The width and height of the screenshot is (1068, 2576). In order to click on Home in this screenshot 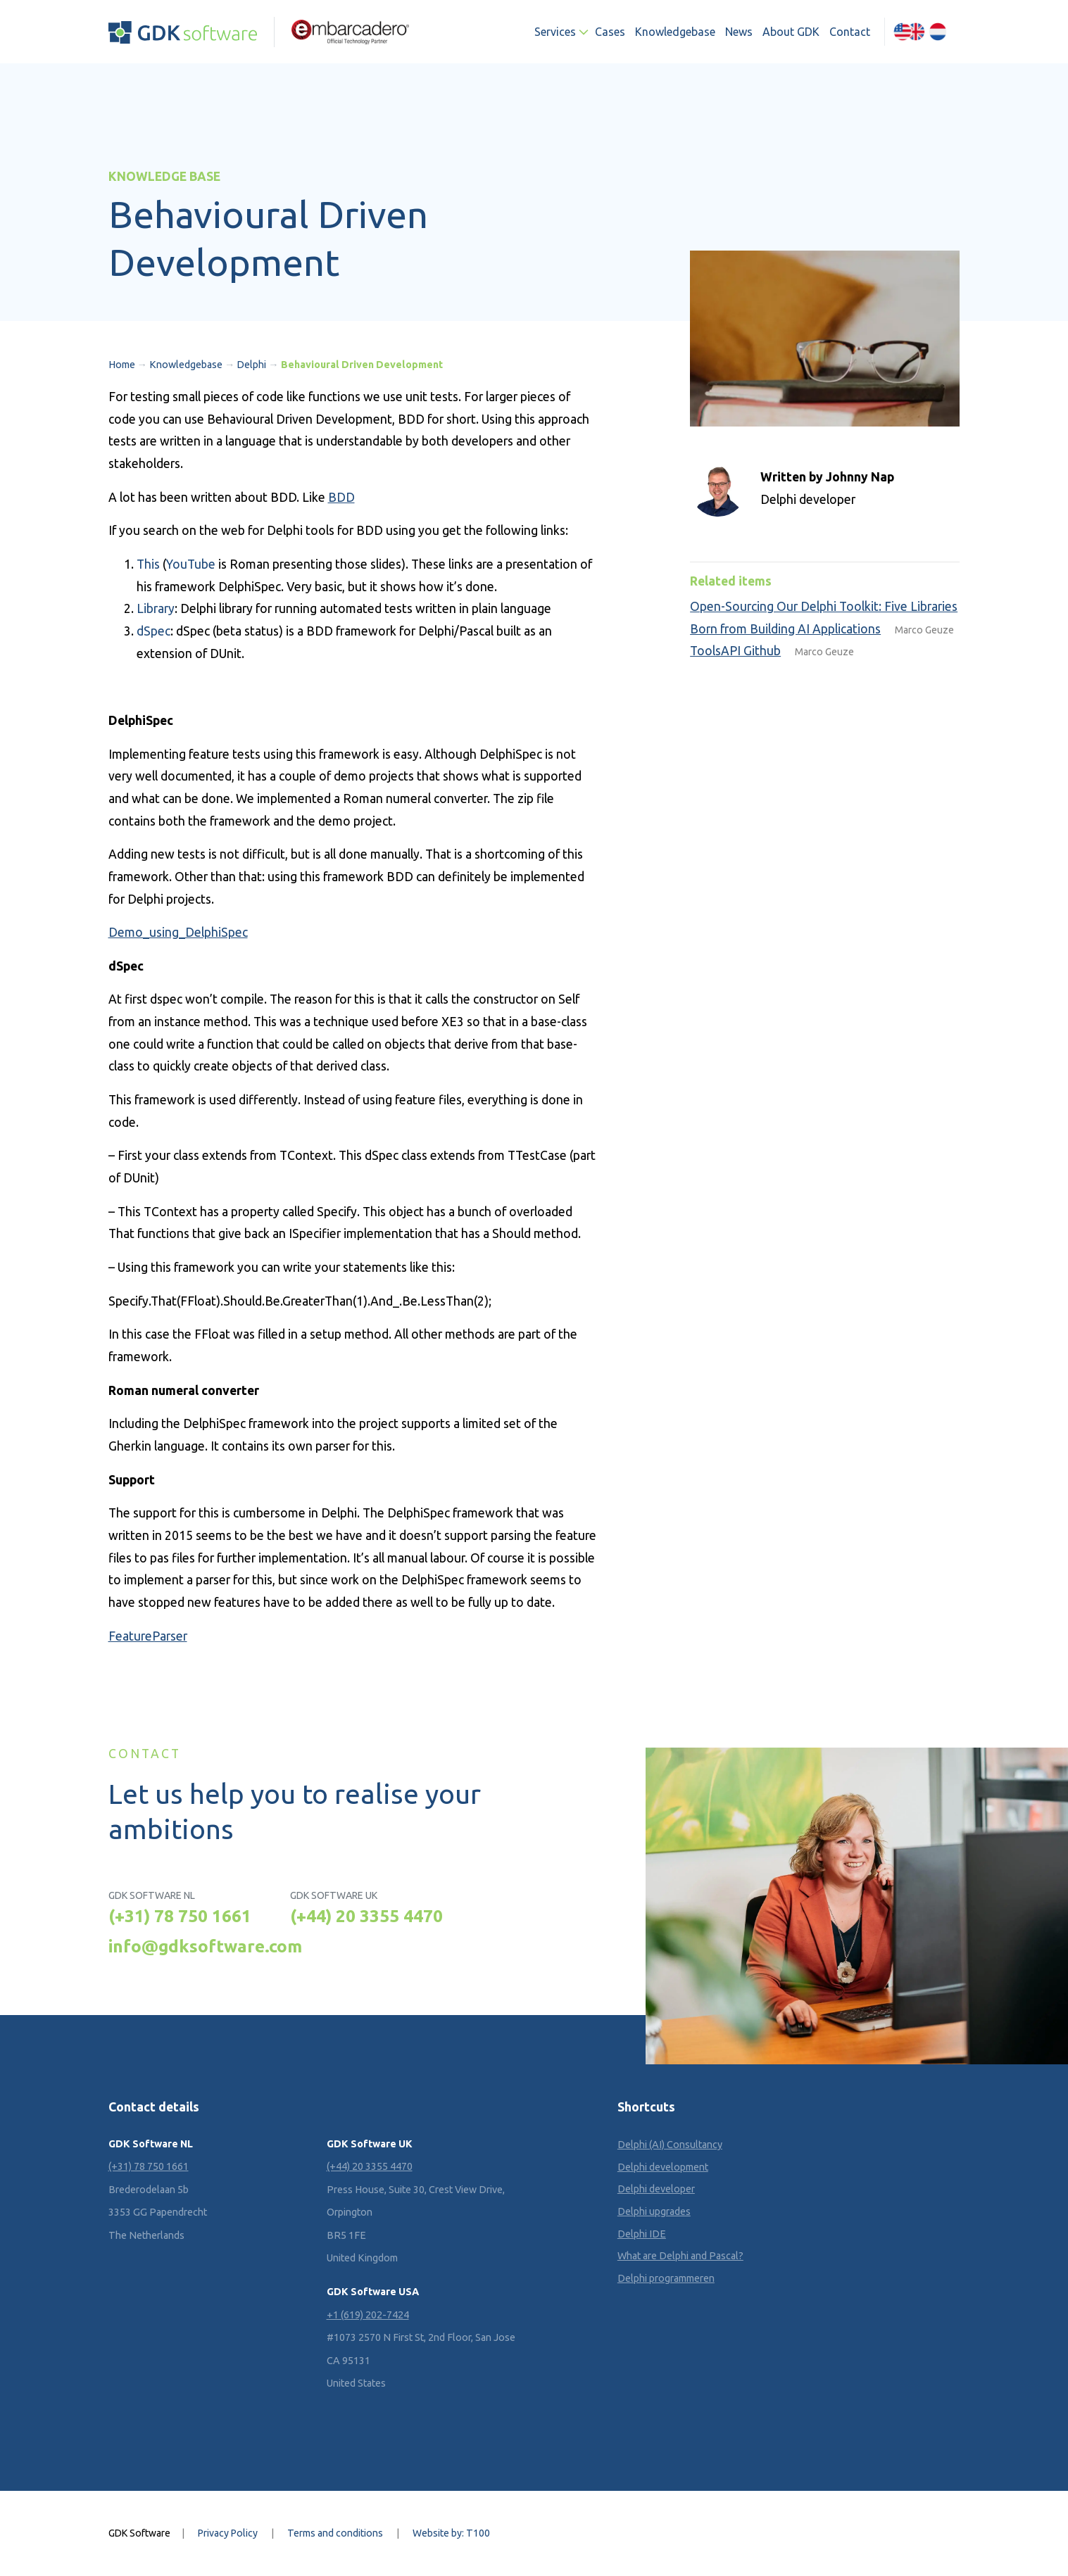, I will do `click(121, 364)`.